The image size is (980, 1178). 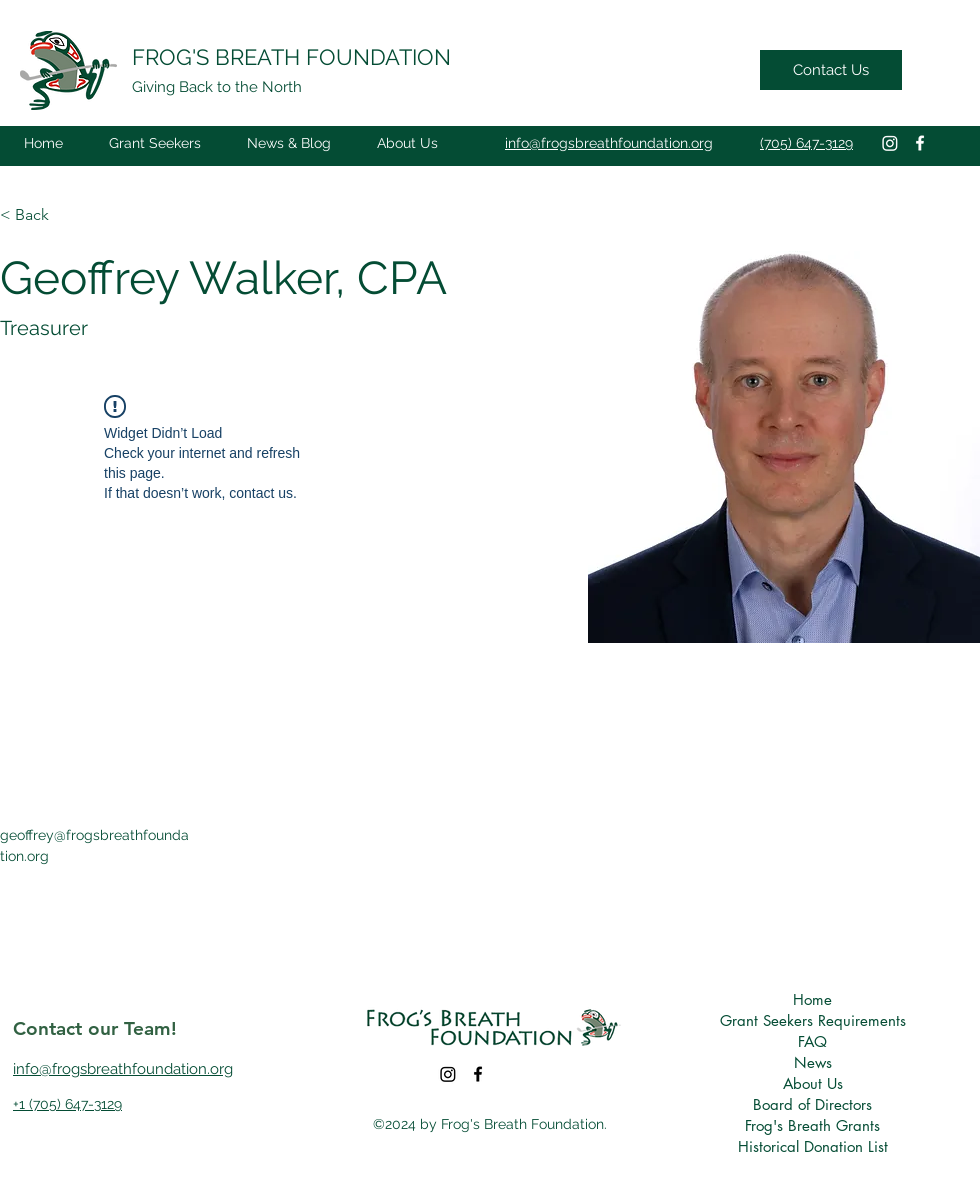 I want to click on Frog's Breath Grants, so click(x=812, y=1125).